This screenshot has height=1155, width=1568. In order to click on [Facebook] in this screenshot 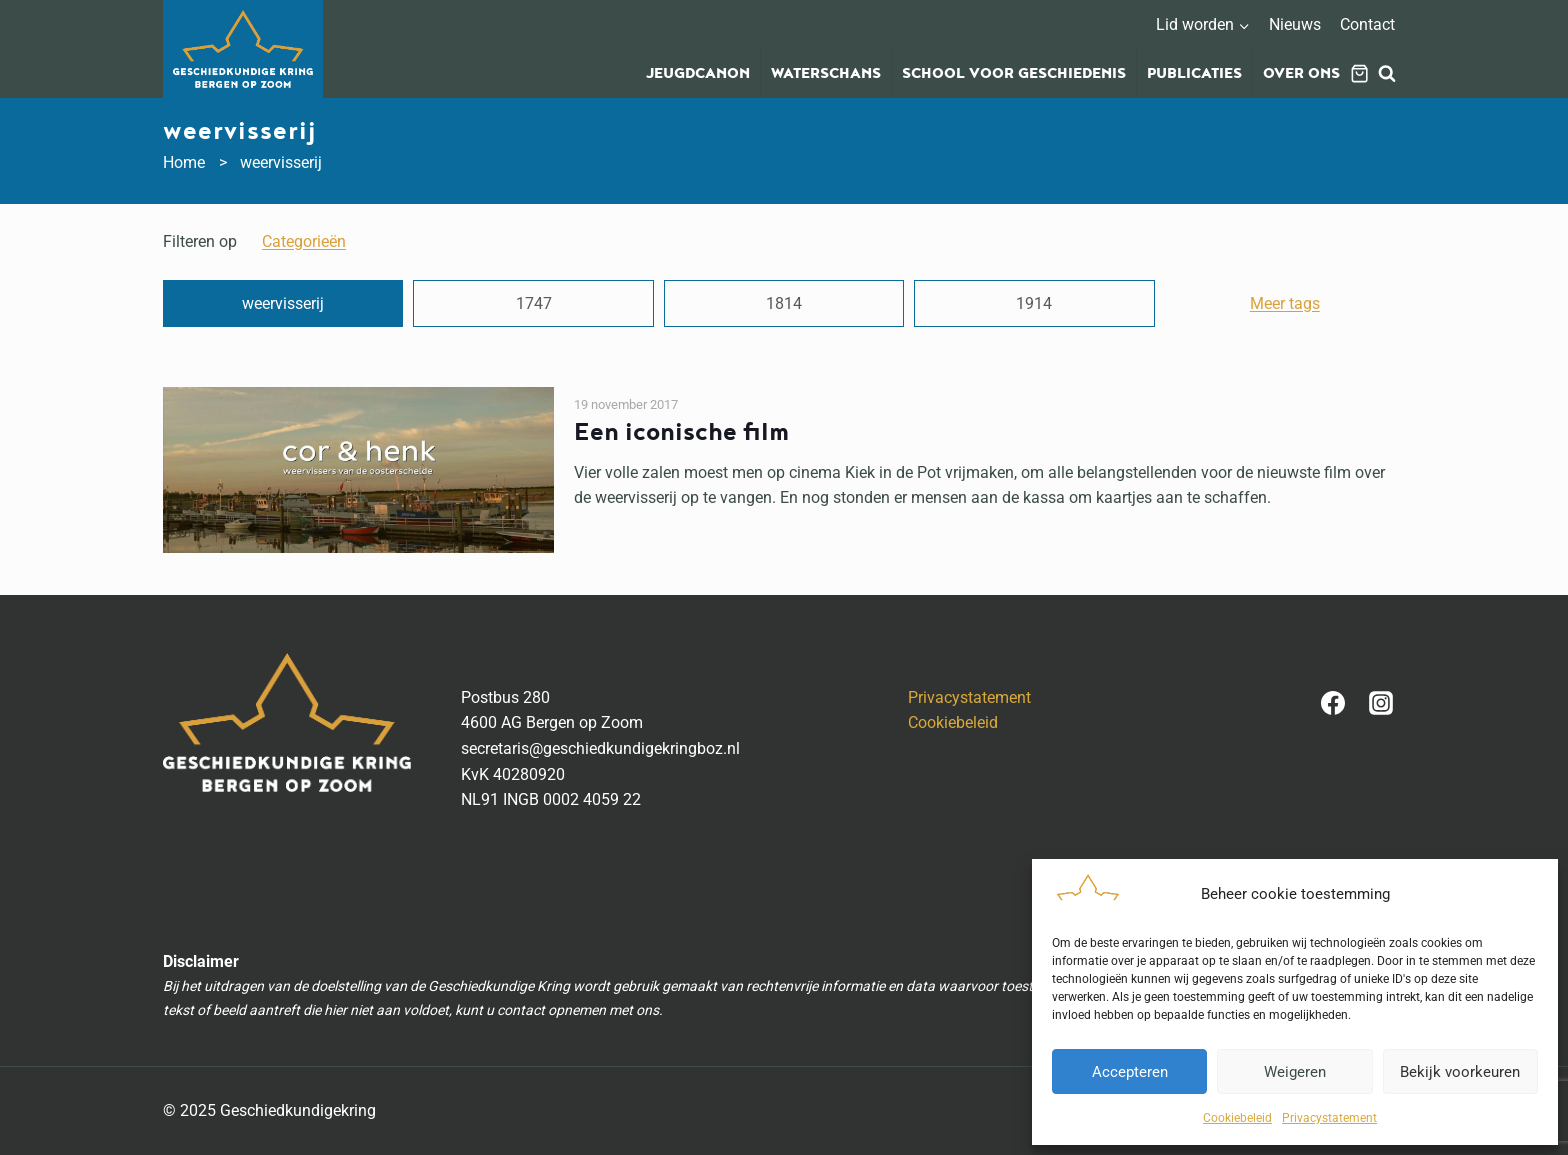, I will do `click(1333, 703)`.